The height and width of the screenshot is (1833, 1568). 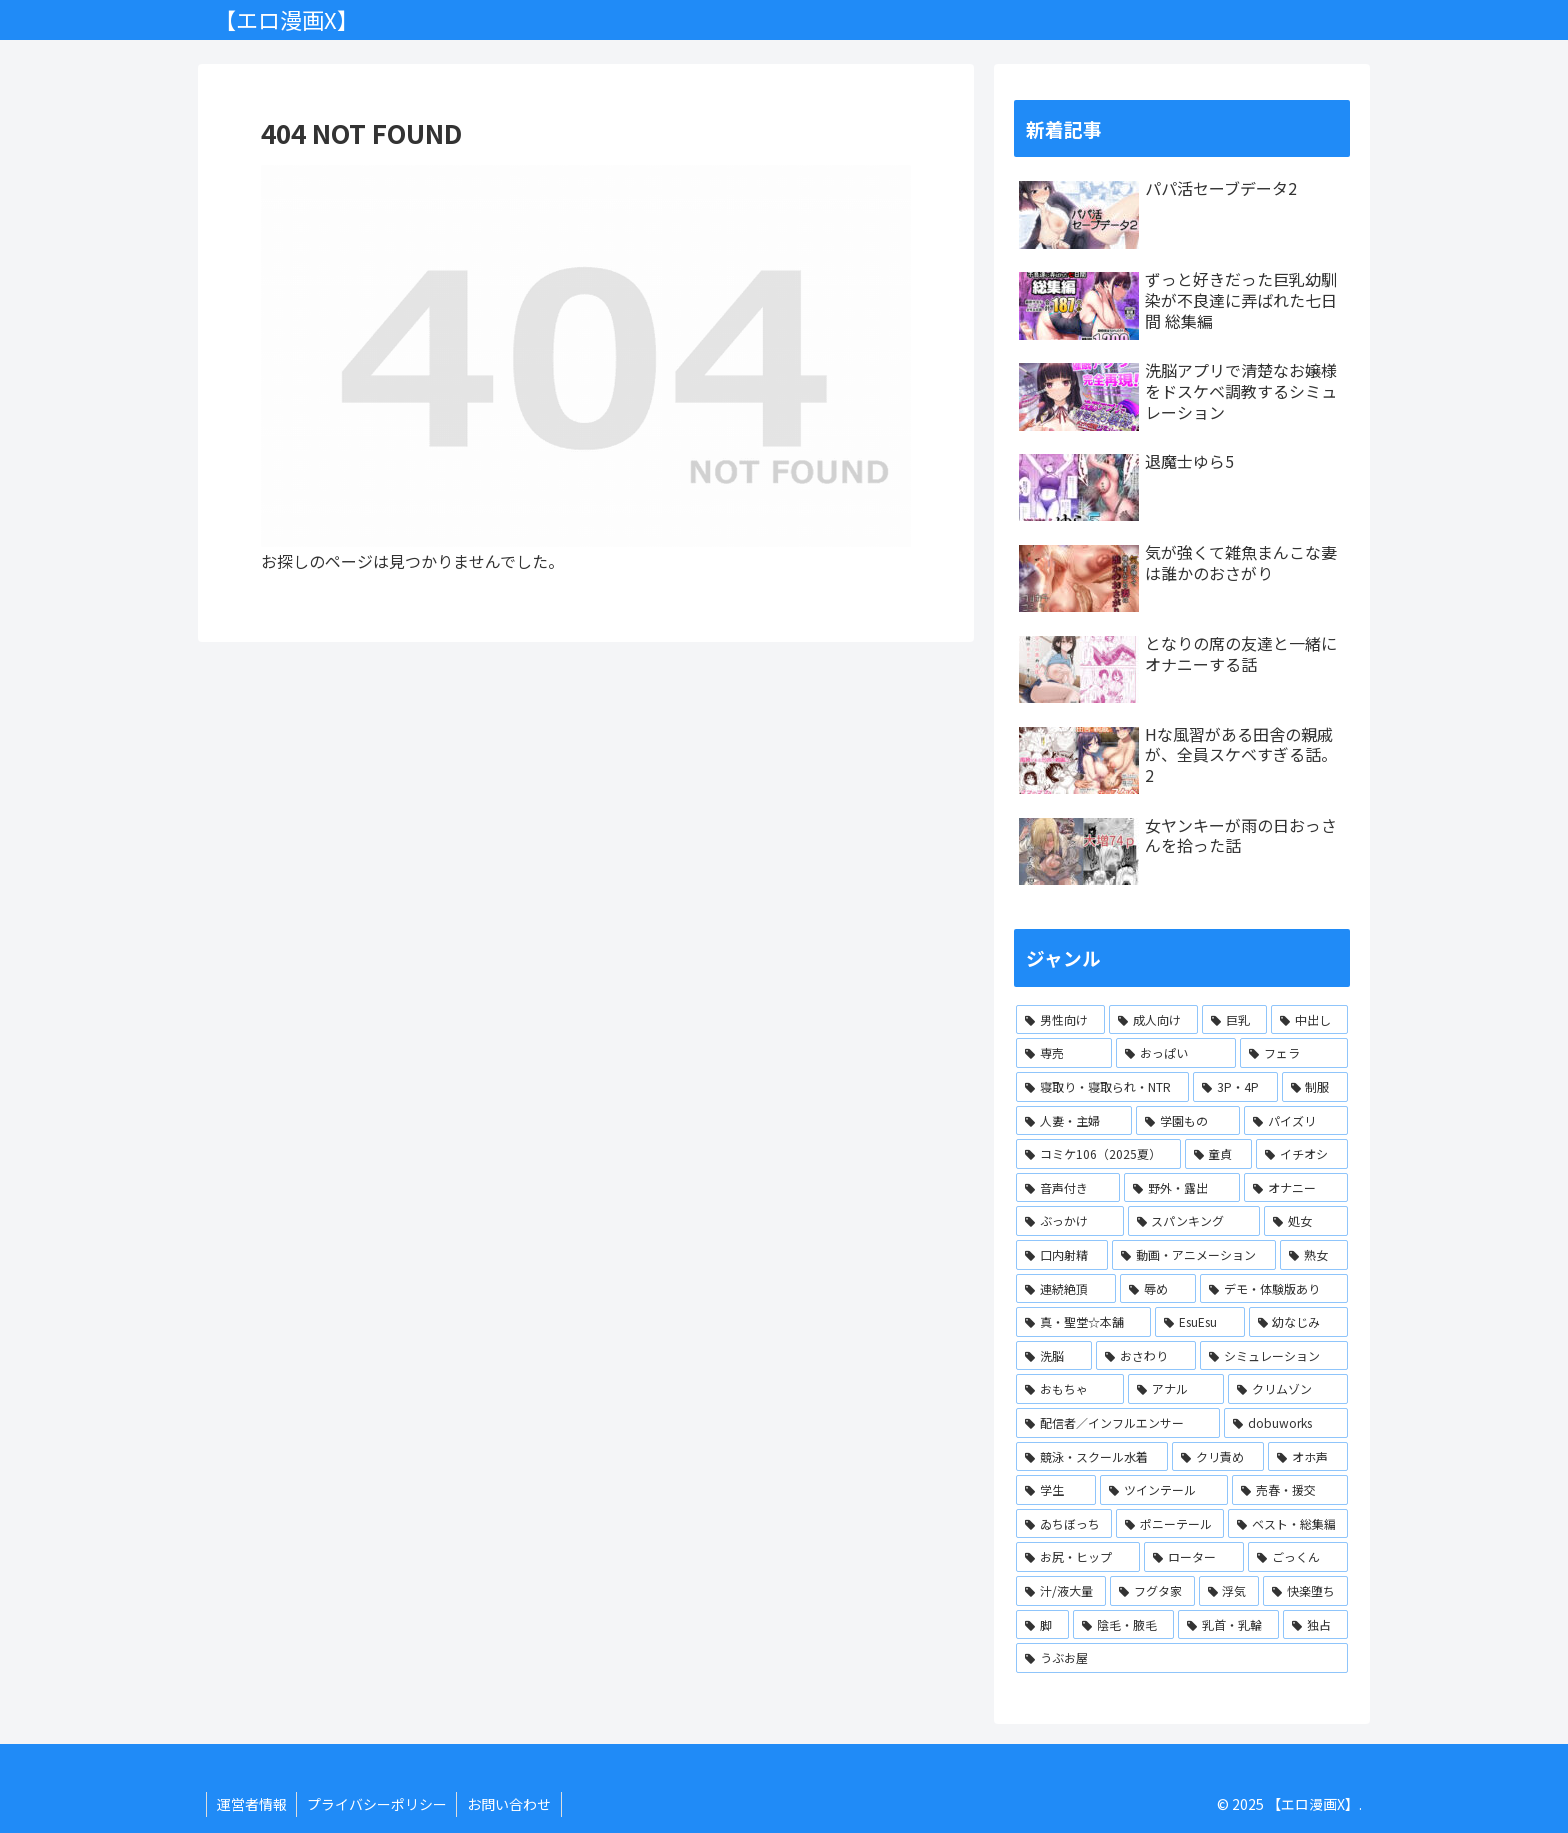 What do you see at coordinates (1305, 1591) in the screenshot?
I see `[快楽堕ち (1個の項目)]` at bounding box center [1305, 1591].